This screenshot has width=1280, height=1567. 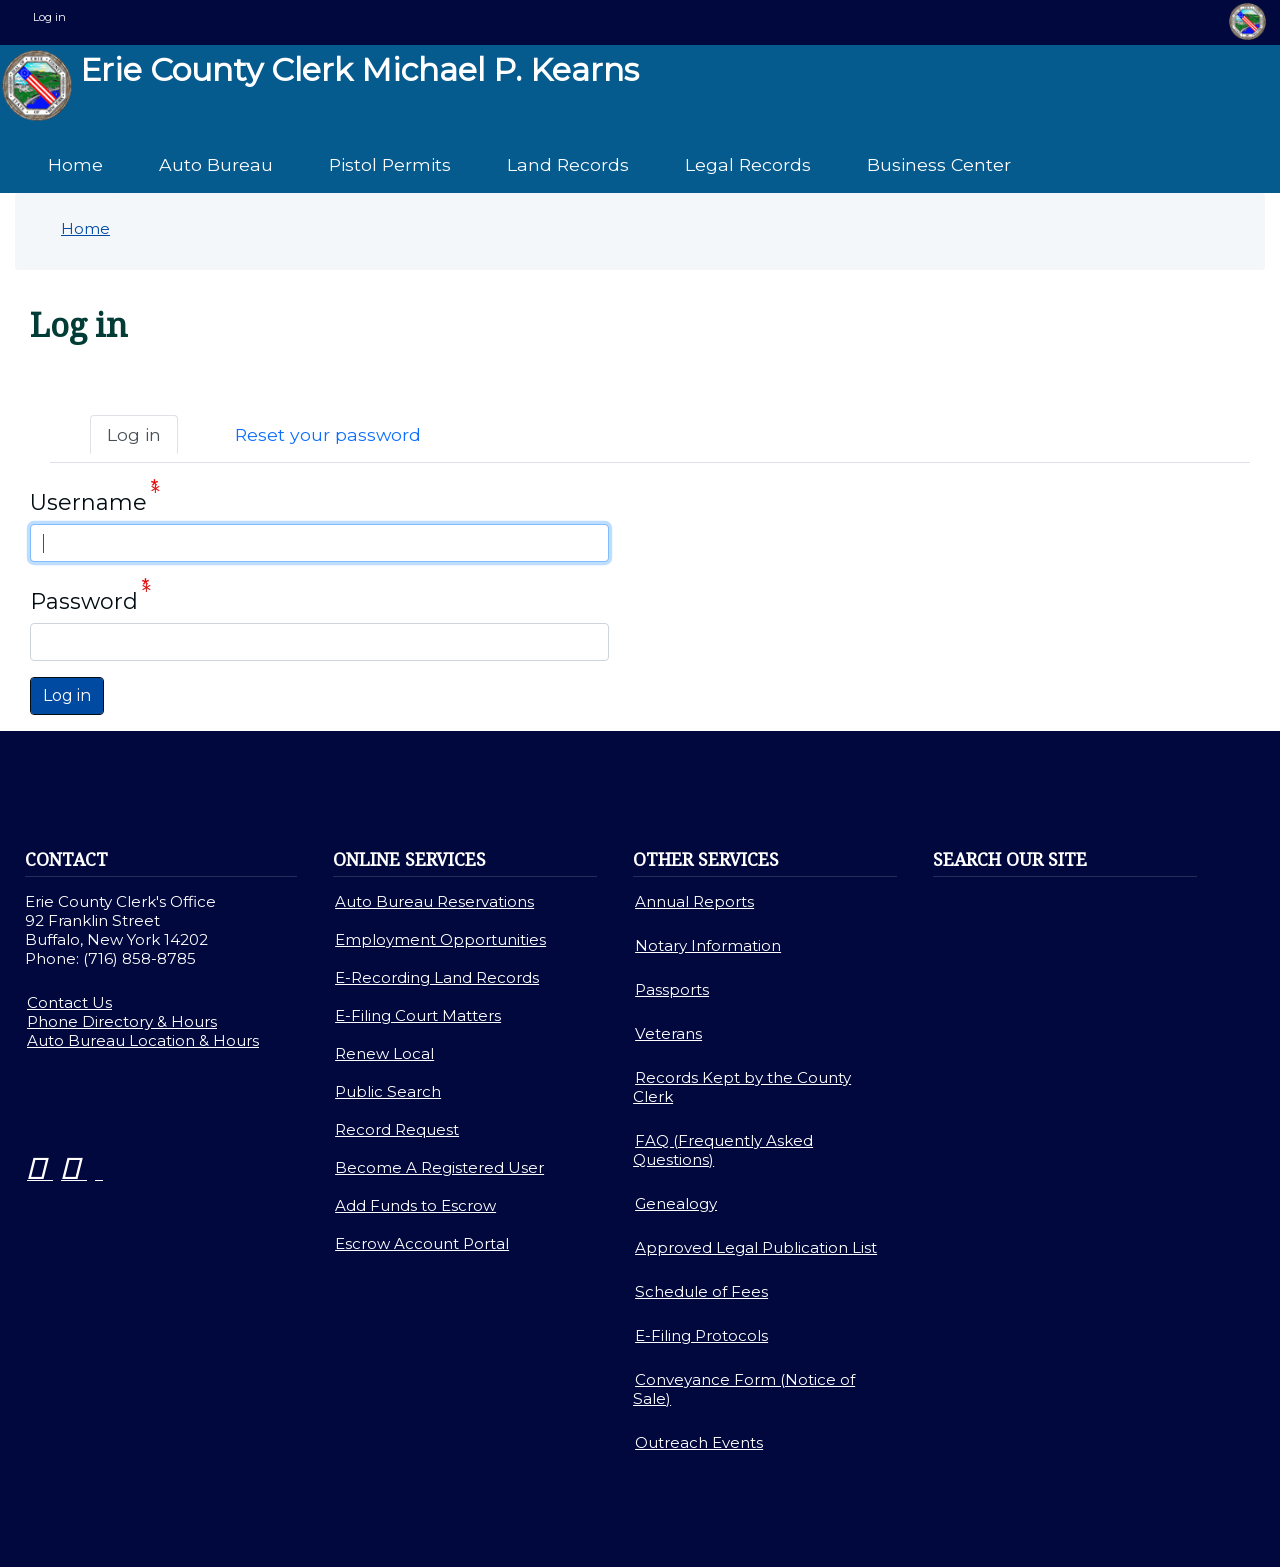 I want to click on Business Center, so click(x=939, y=164).